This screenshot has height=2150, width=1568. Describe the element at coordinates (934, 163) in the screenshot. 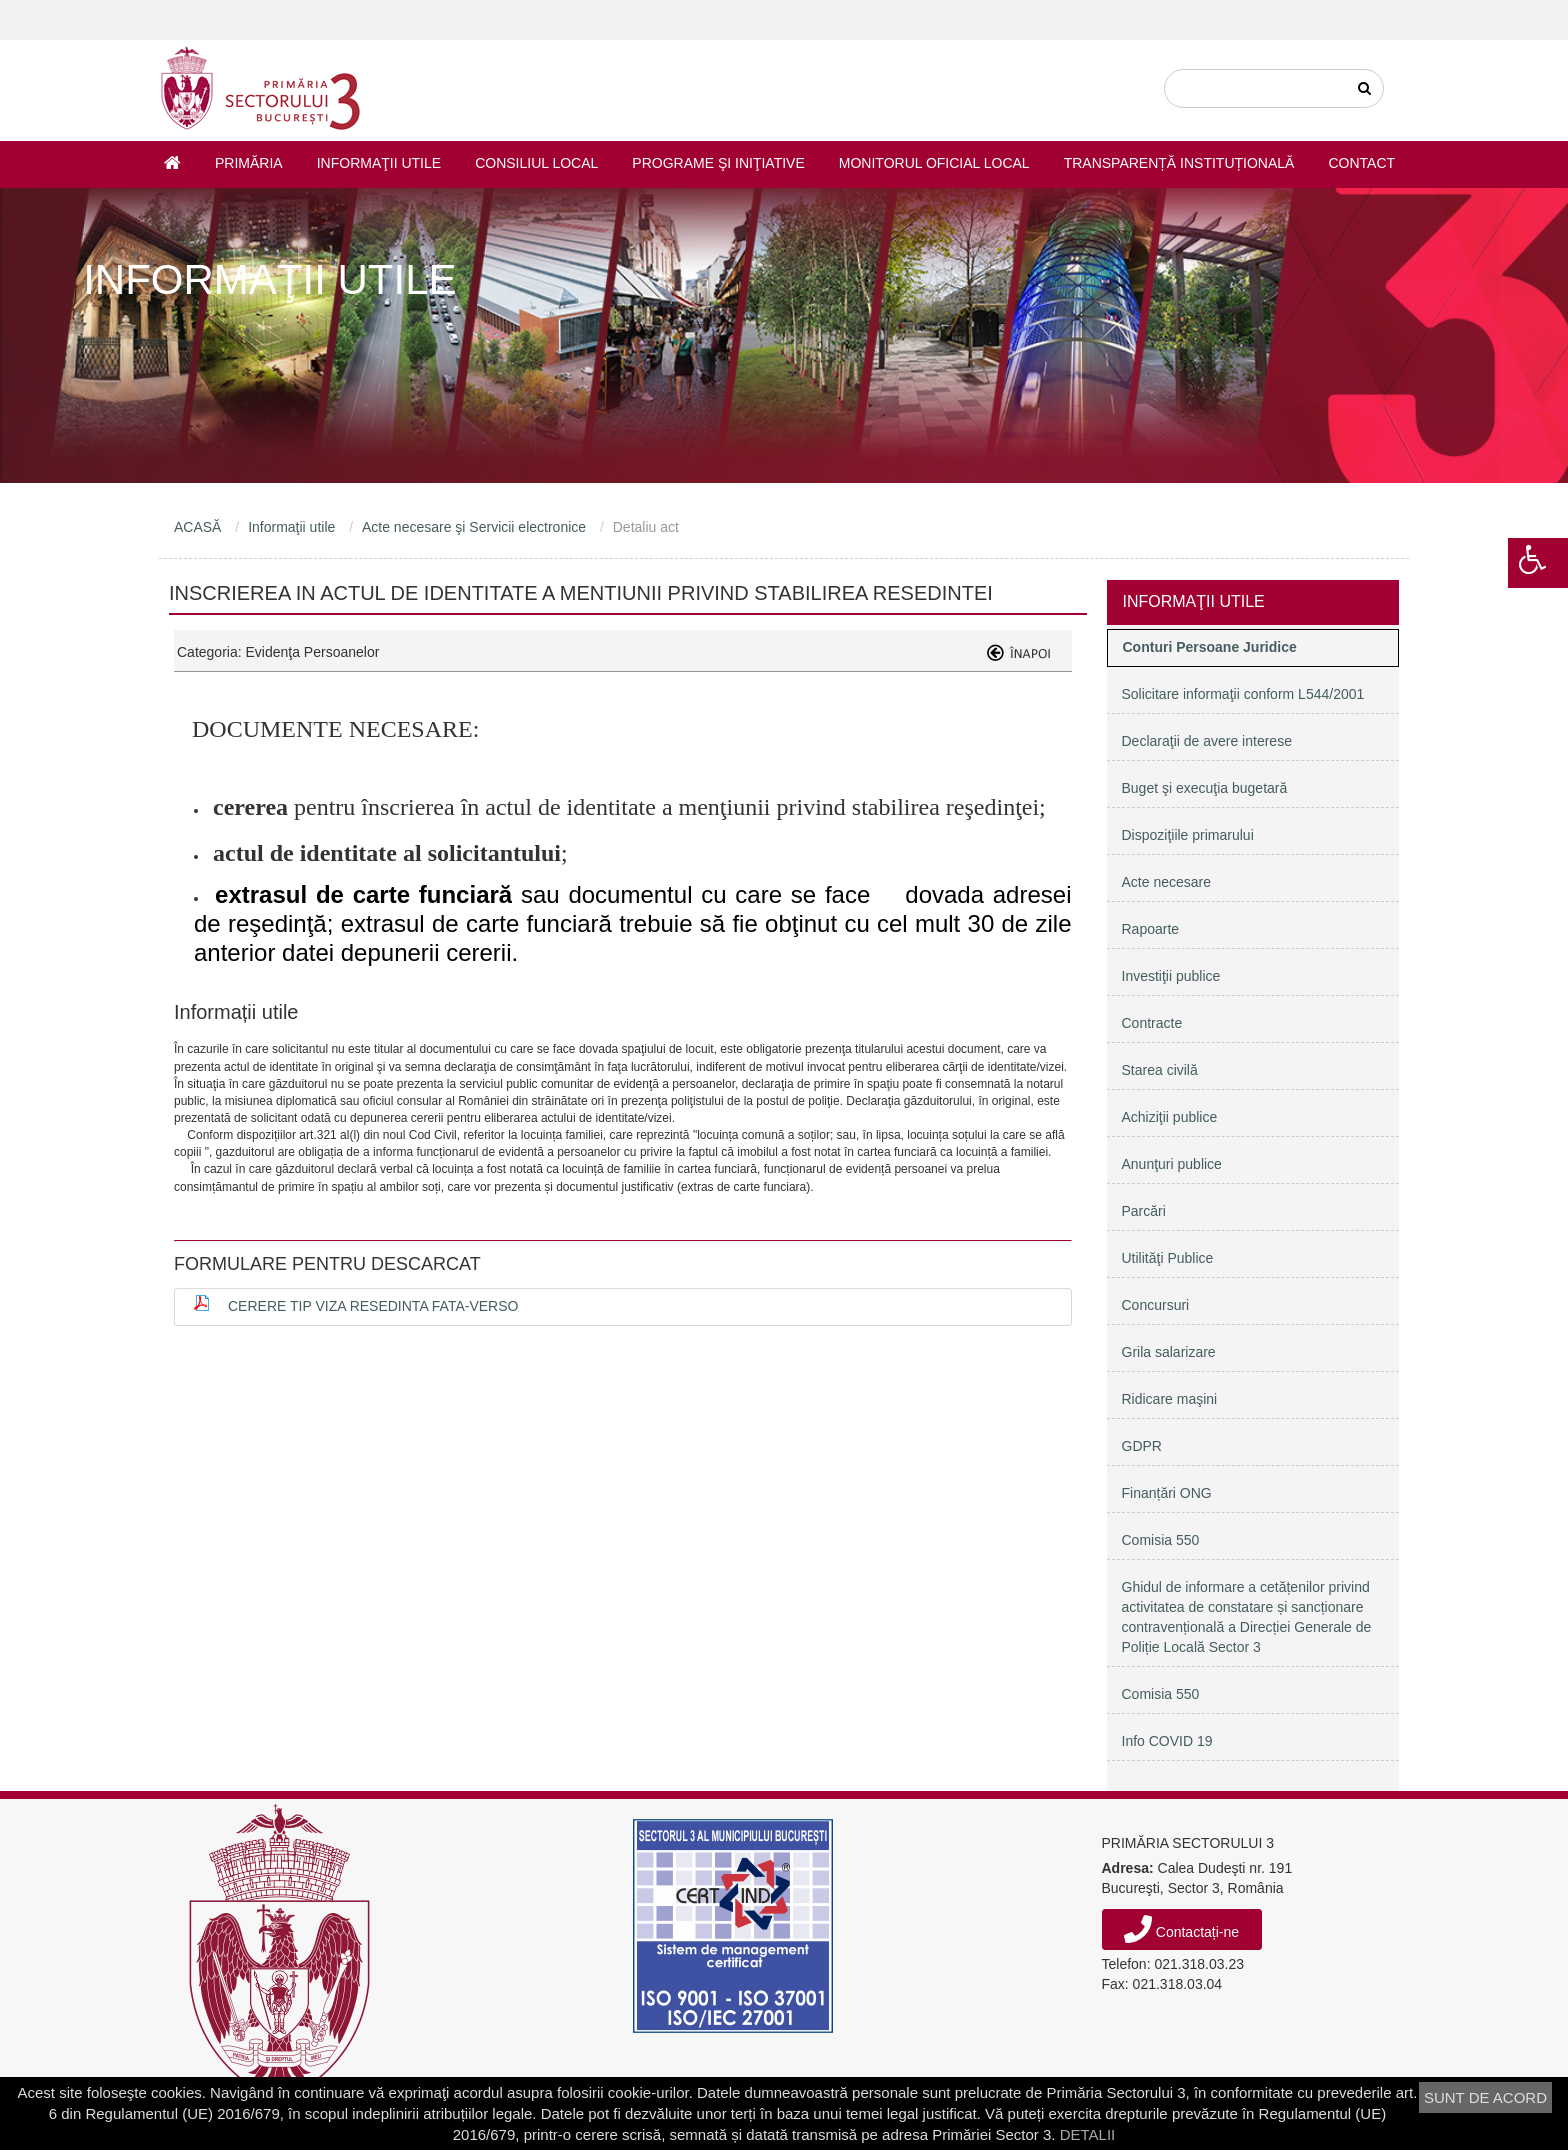

I see `Monitorul Oficial Local` at that location.